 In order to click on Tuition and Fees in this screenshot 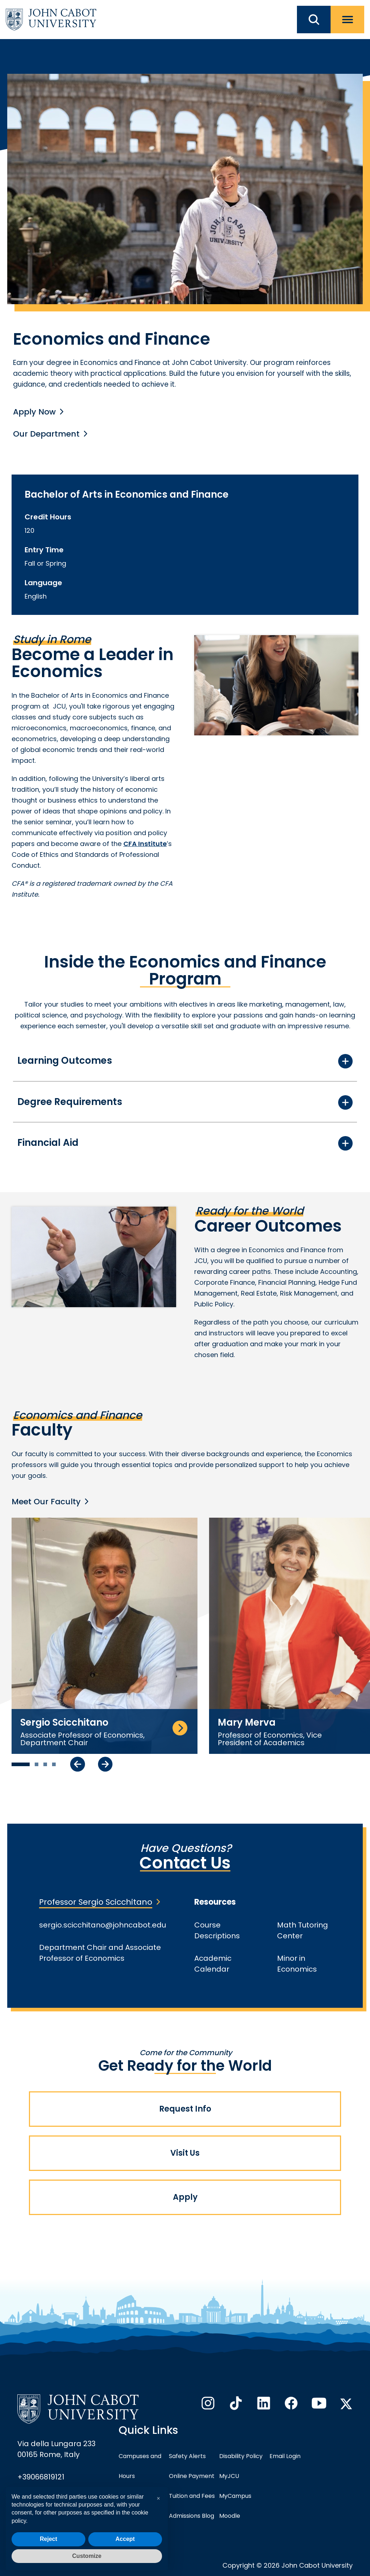, I will do `click(192, 2496)`.